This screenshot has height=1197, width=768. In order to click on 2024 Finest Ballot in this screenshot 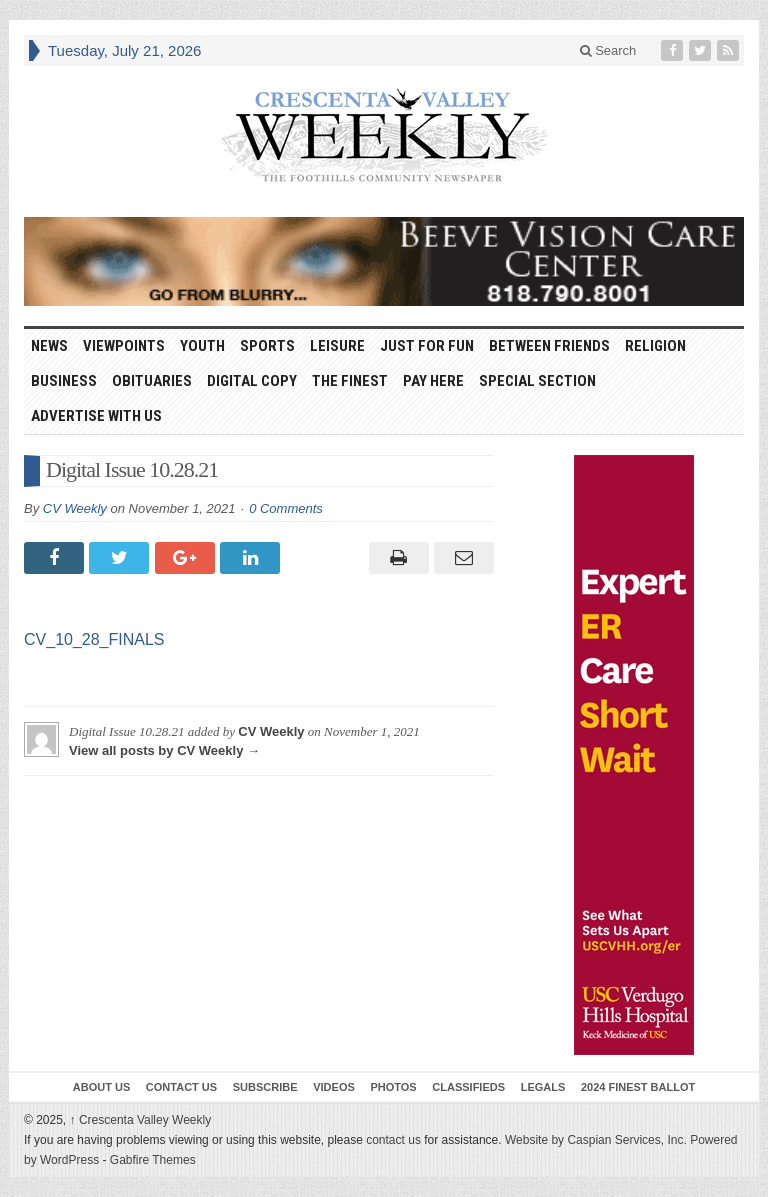, I will do `click(638, 1087)`.